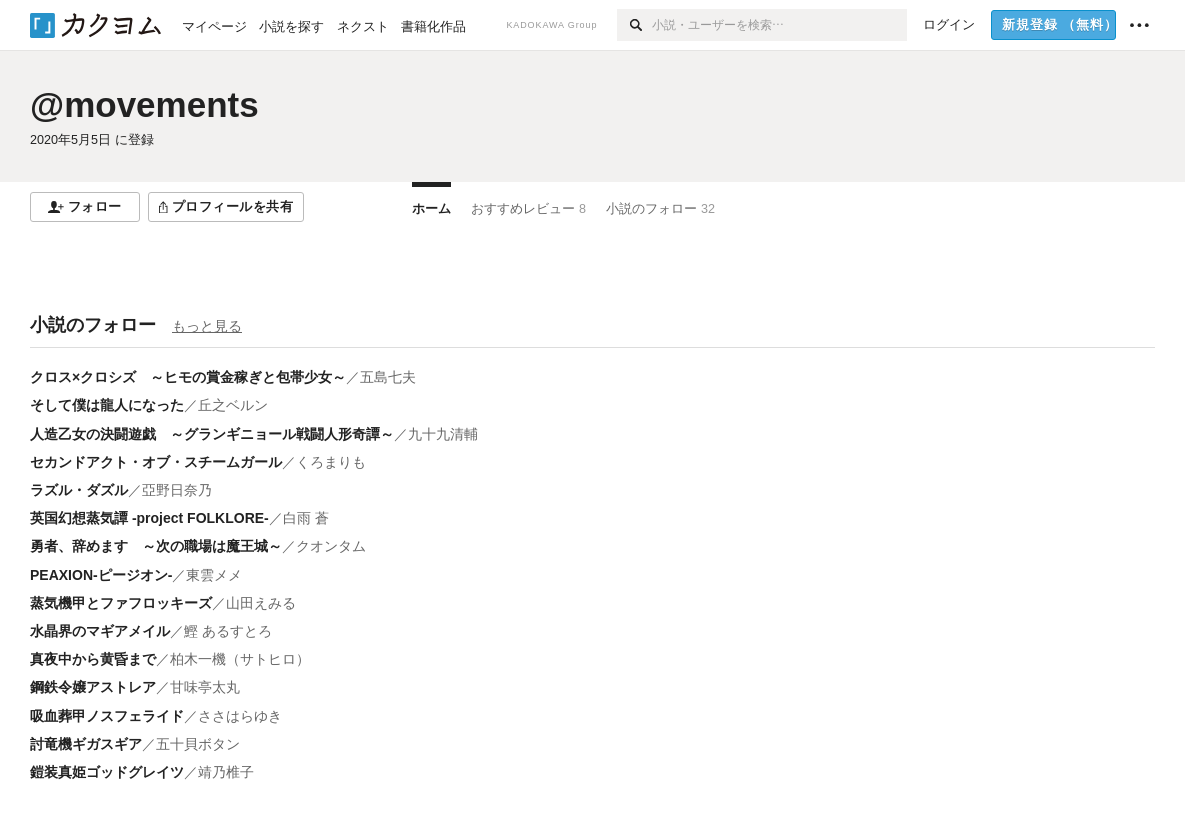 The image size is (1185, 833). What do you see at coordinates (107, 716) in the screenshot?
I see `吸血葬甲ノスフェライド` at bounding box center [107, 716].